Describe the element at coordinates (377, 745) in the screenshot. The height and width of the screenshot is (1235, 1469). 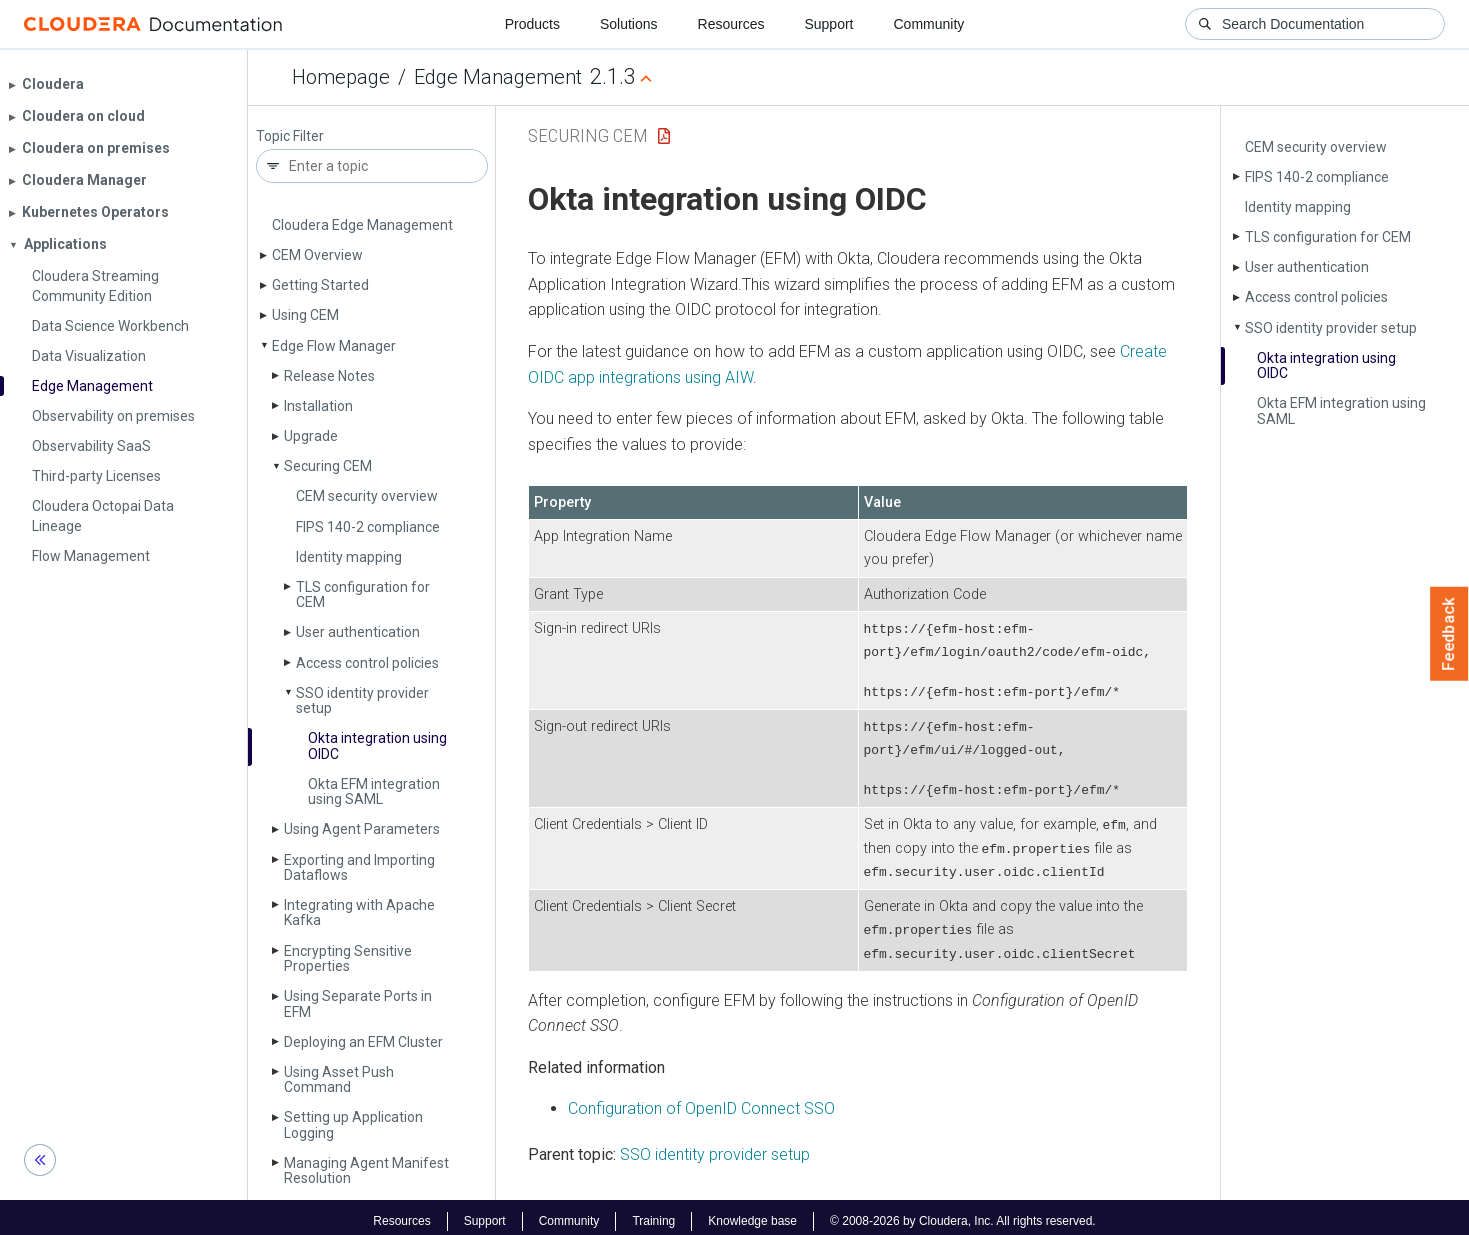
I see `Okta integration using OIDC` at that location.